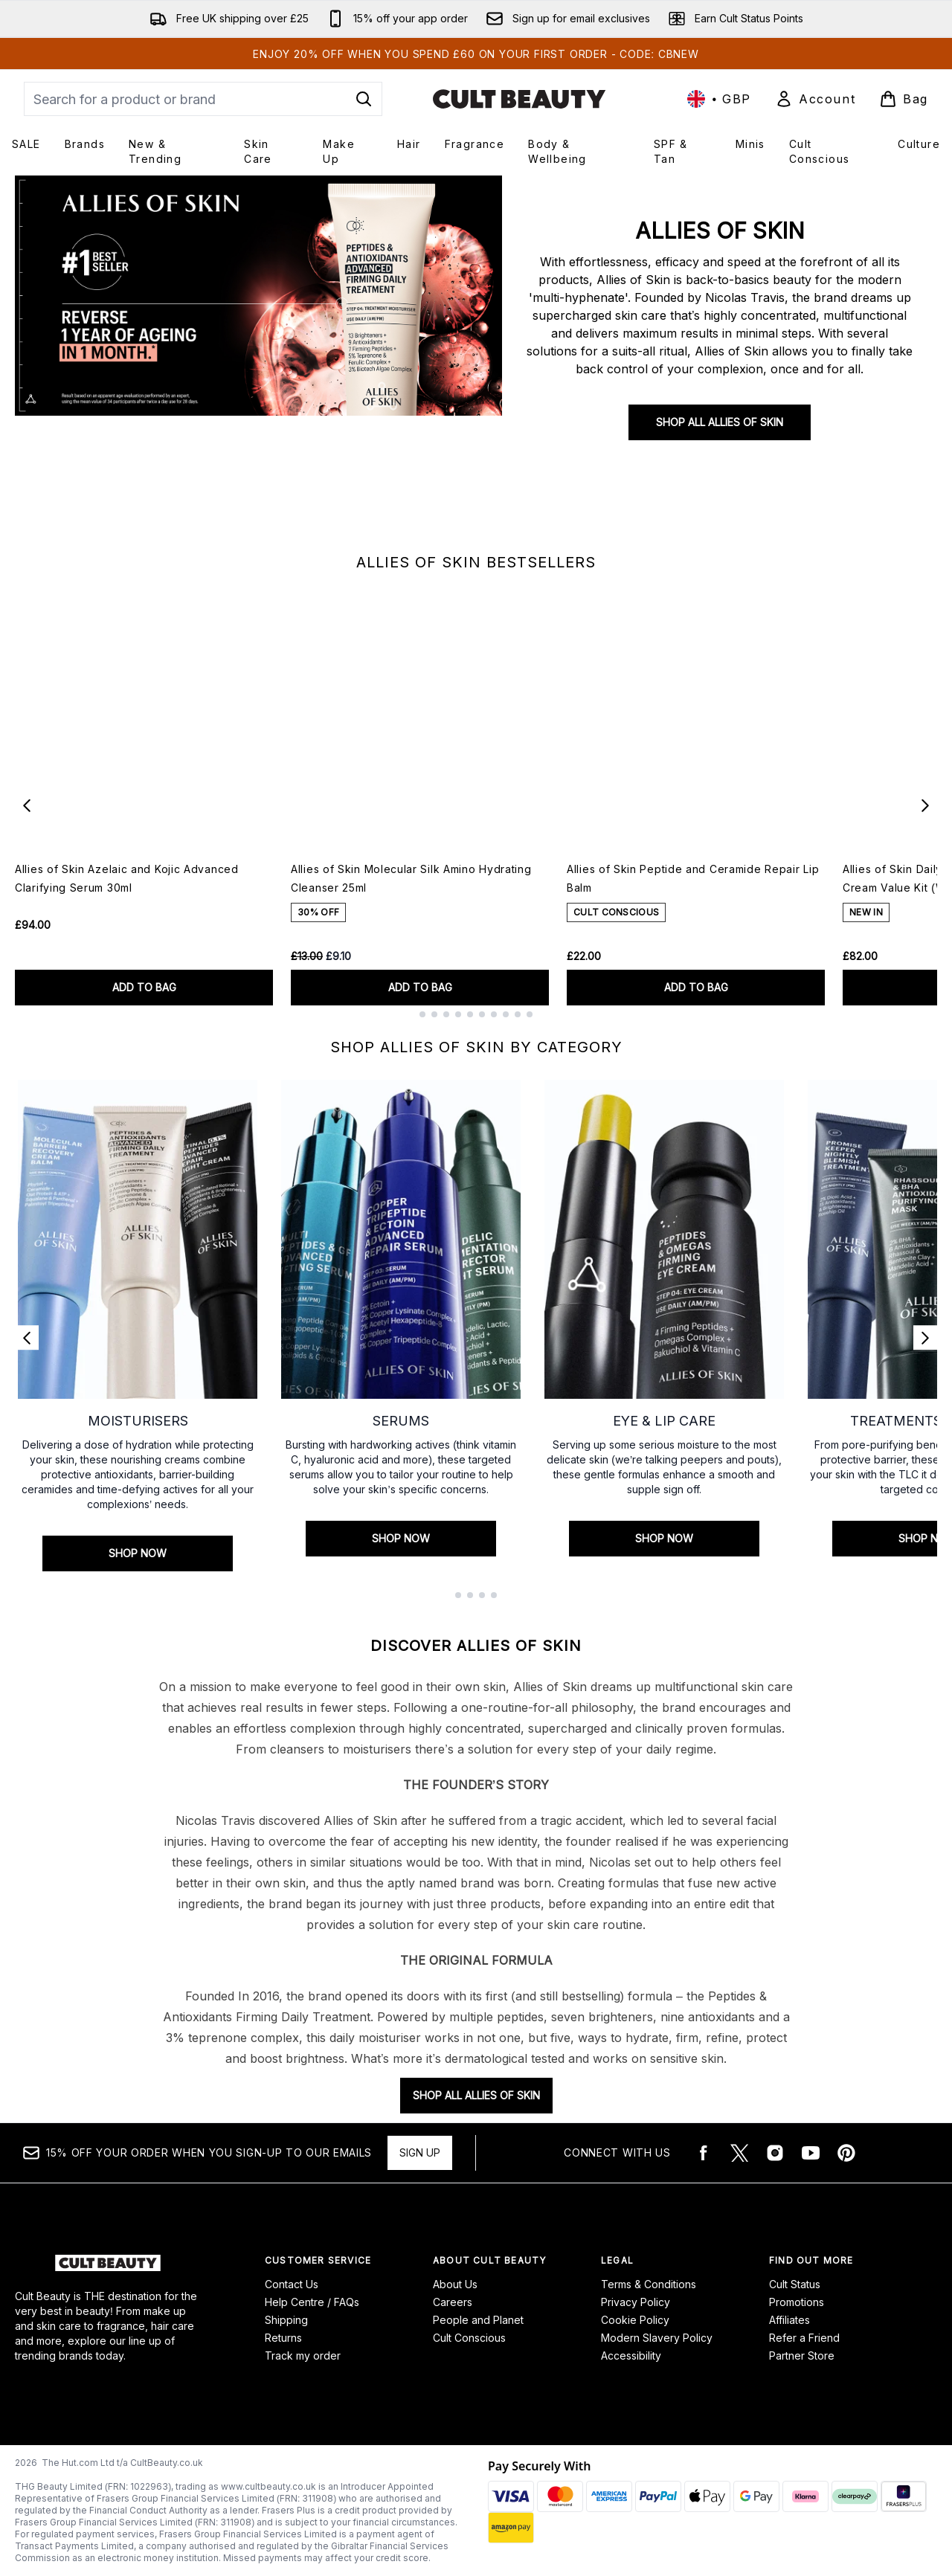 This screenshot has width=952, height=2576. Describe the element at coordinates (703, 2153) in the screenshot. I see `[Visit our facebook]` at that location.